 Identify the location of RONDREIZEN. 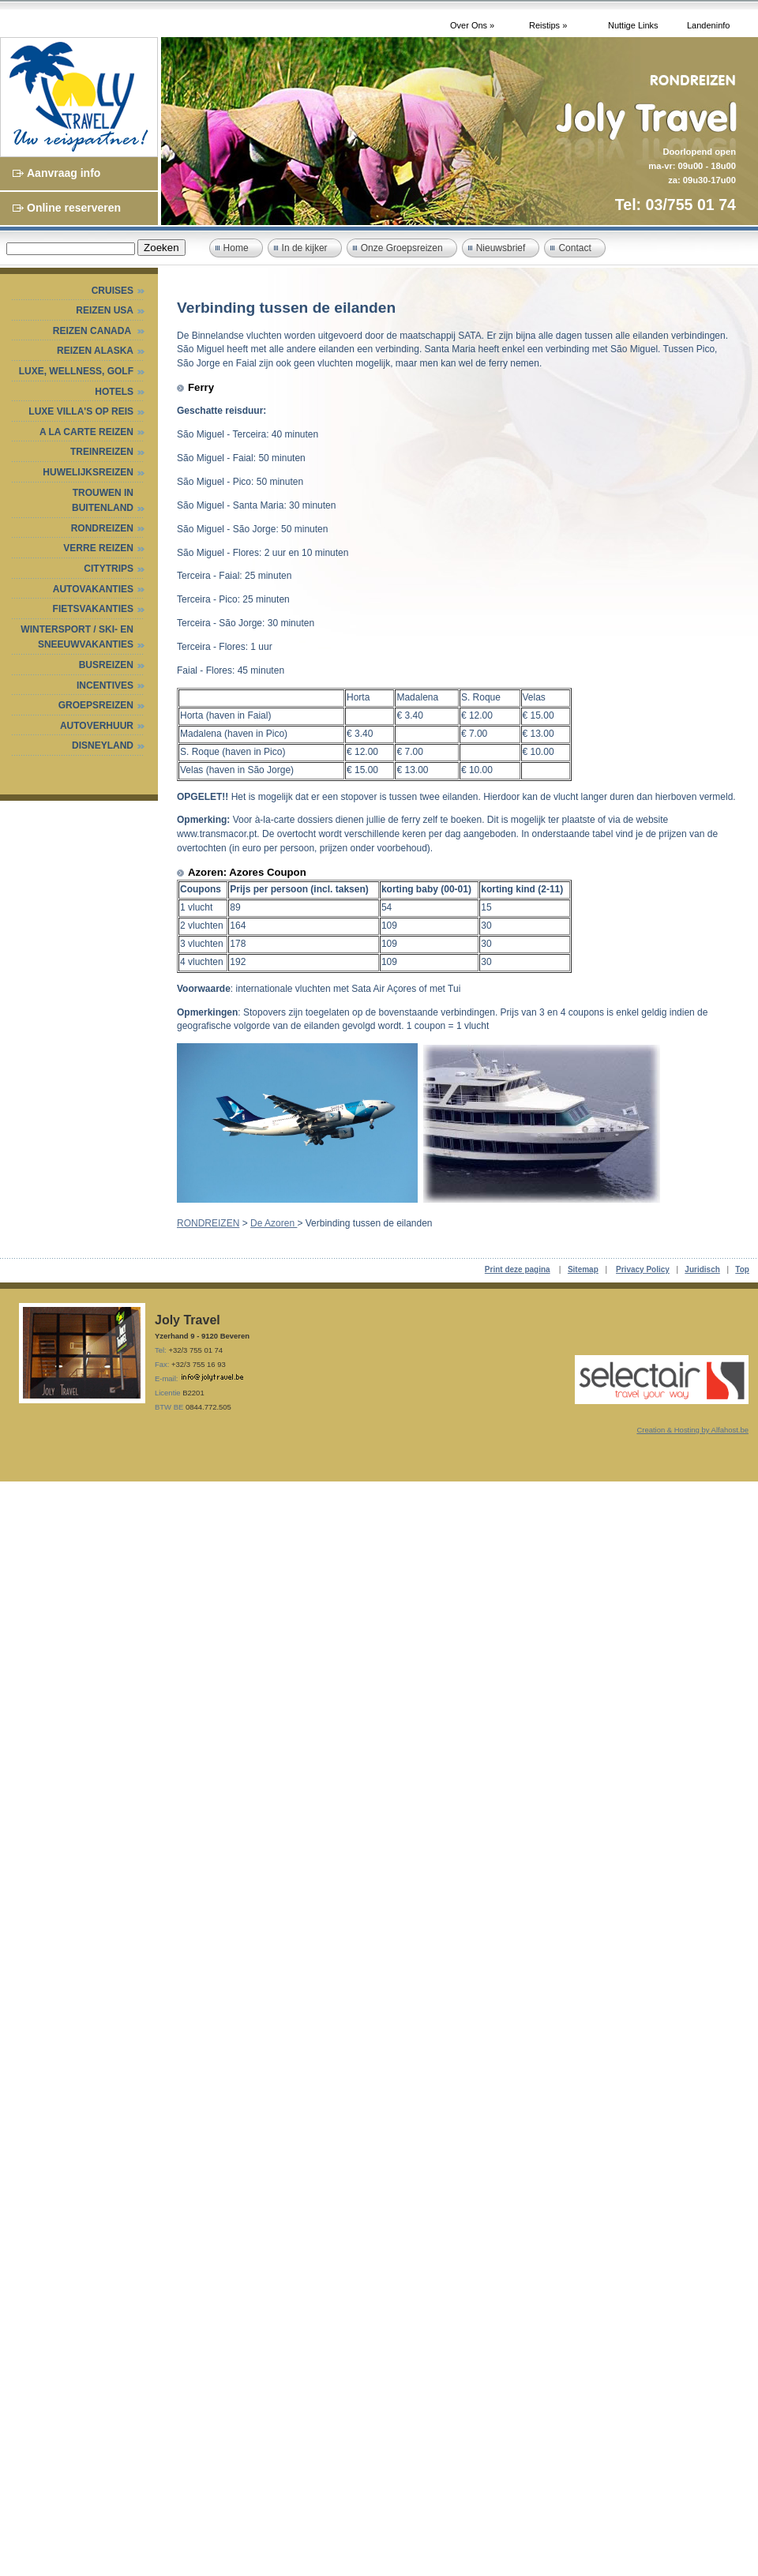
(102, 528).